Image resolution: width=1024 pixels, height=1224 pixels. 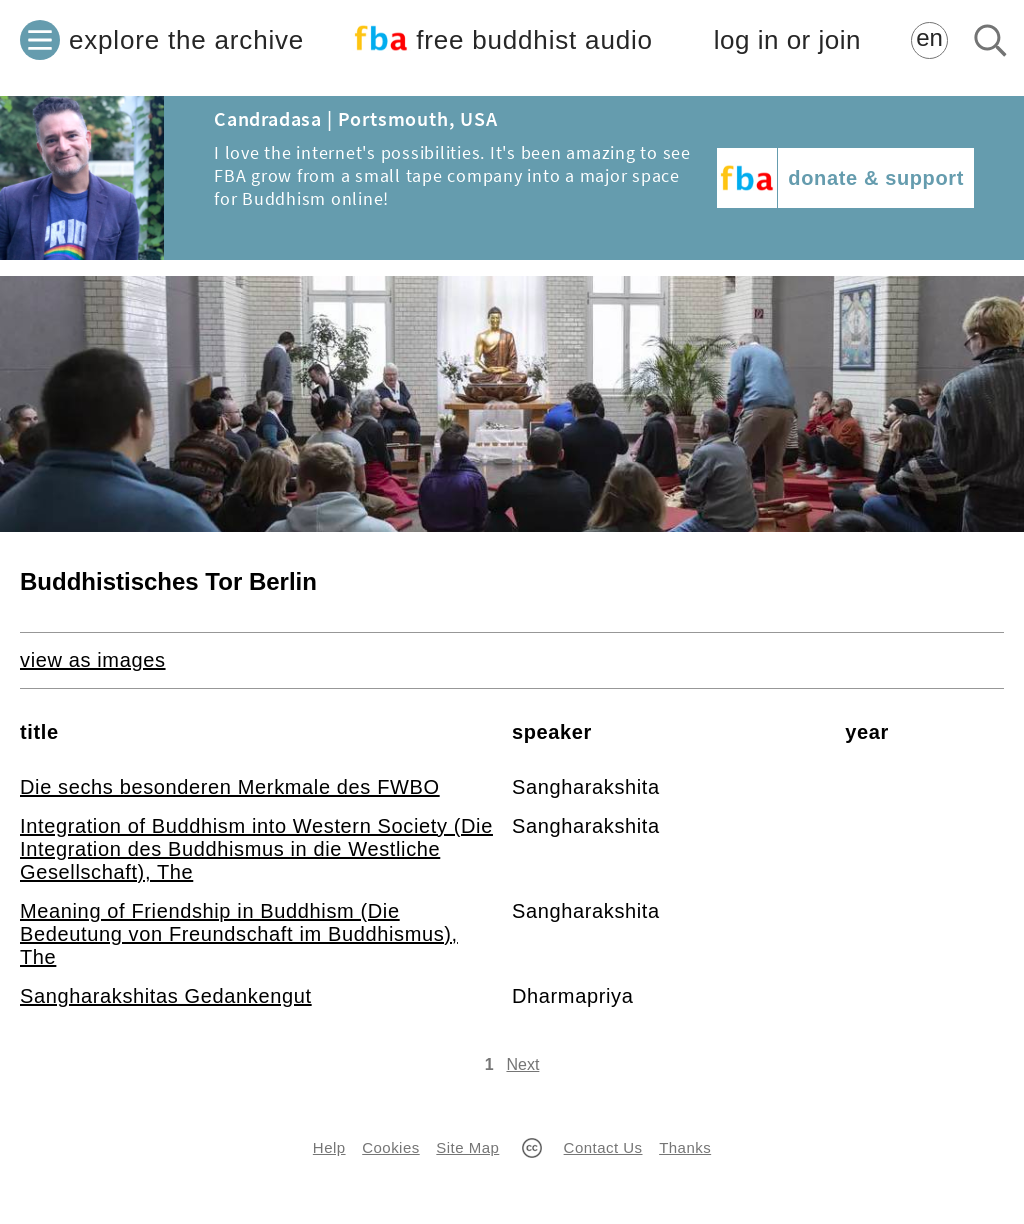 What do you see at coordinates (467, 1147) in the screenshot?
I see `Site Map` at bounding box center [467, 1147].